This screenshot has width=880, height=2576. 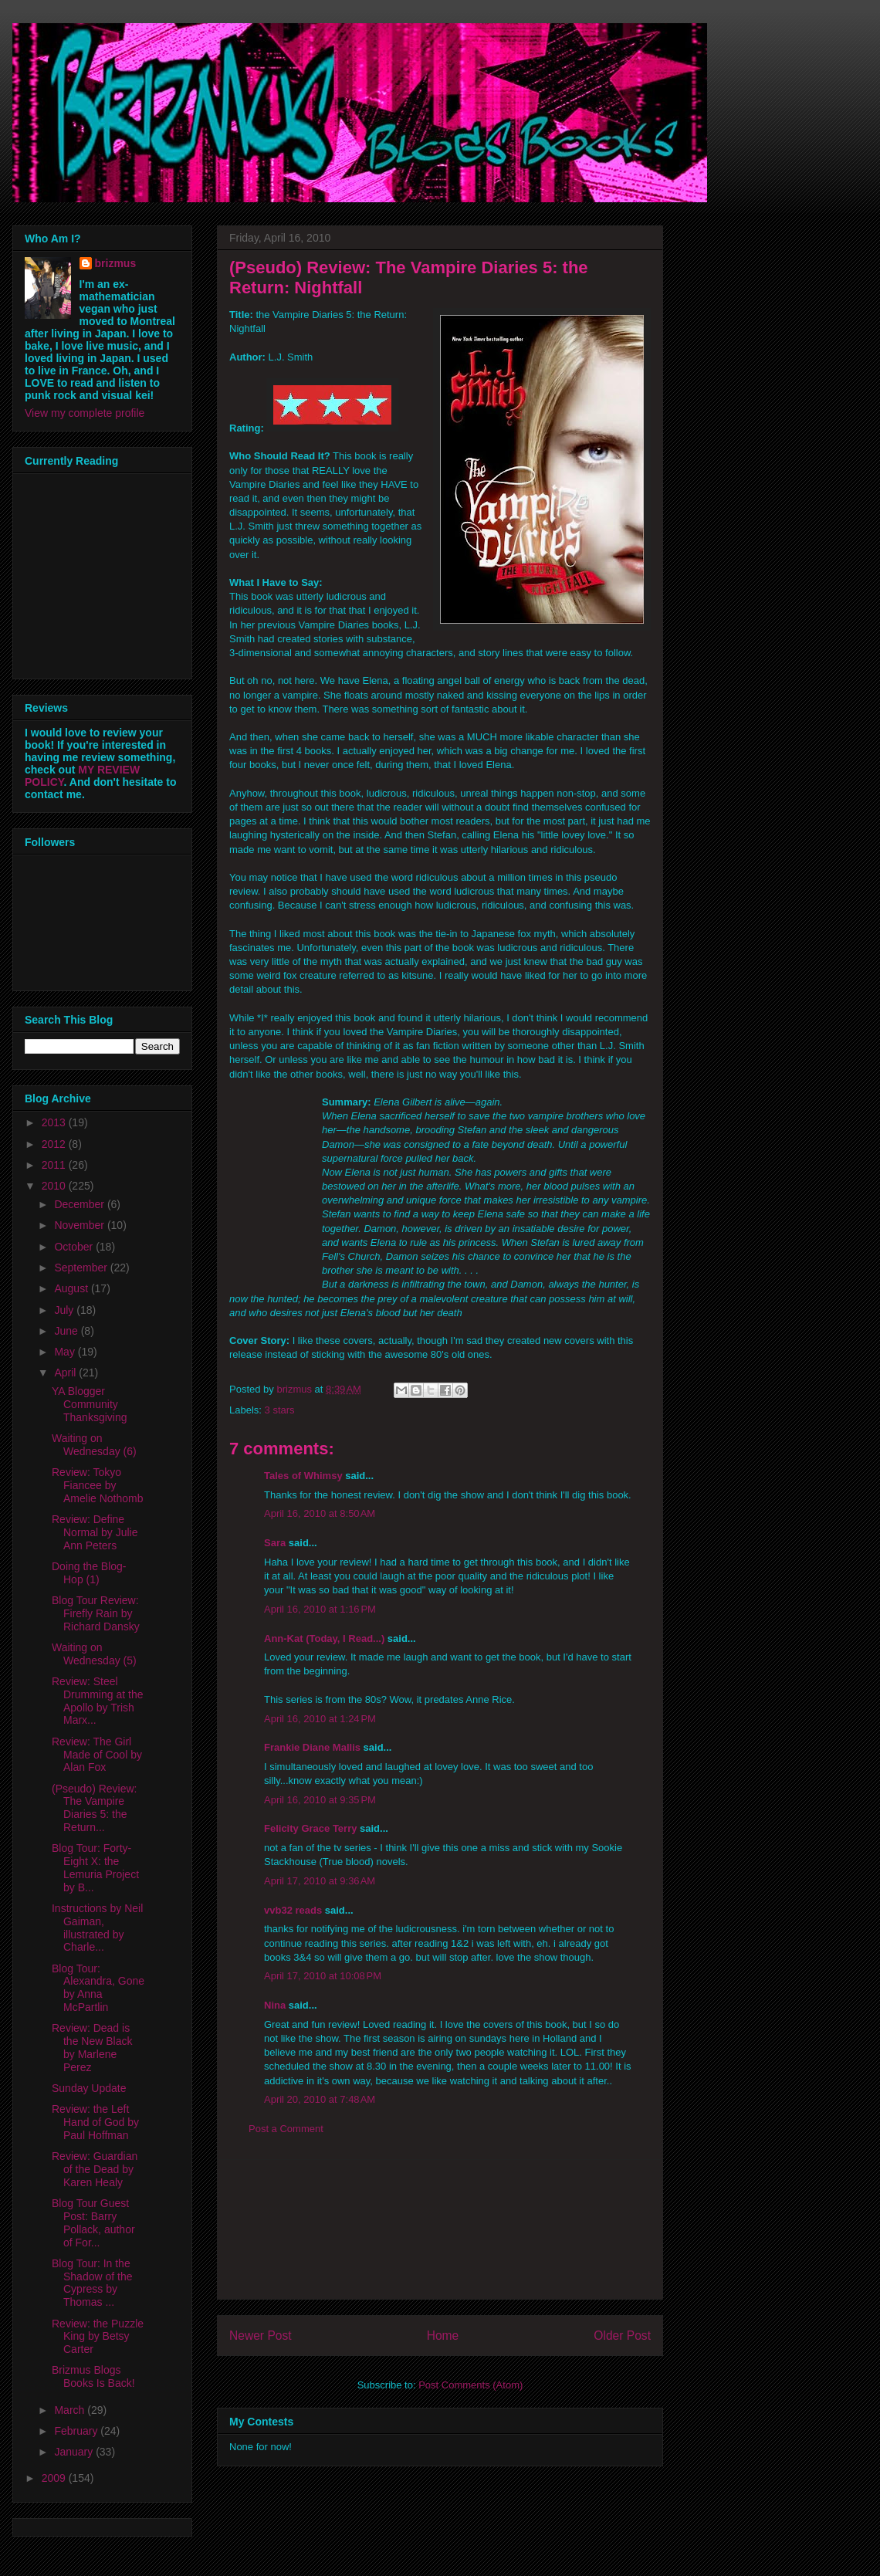 What do you see at coordinates (94, 1532) in the screenshot?
I see `Review: Define Normal by Julie Ann Peters` at bounding box center [94, 1532].